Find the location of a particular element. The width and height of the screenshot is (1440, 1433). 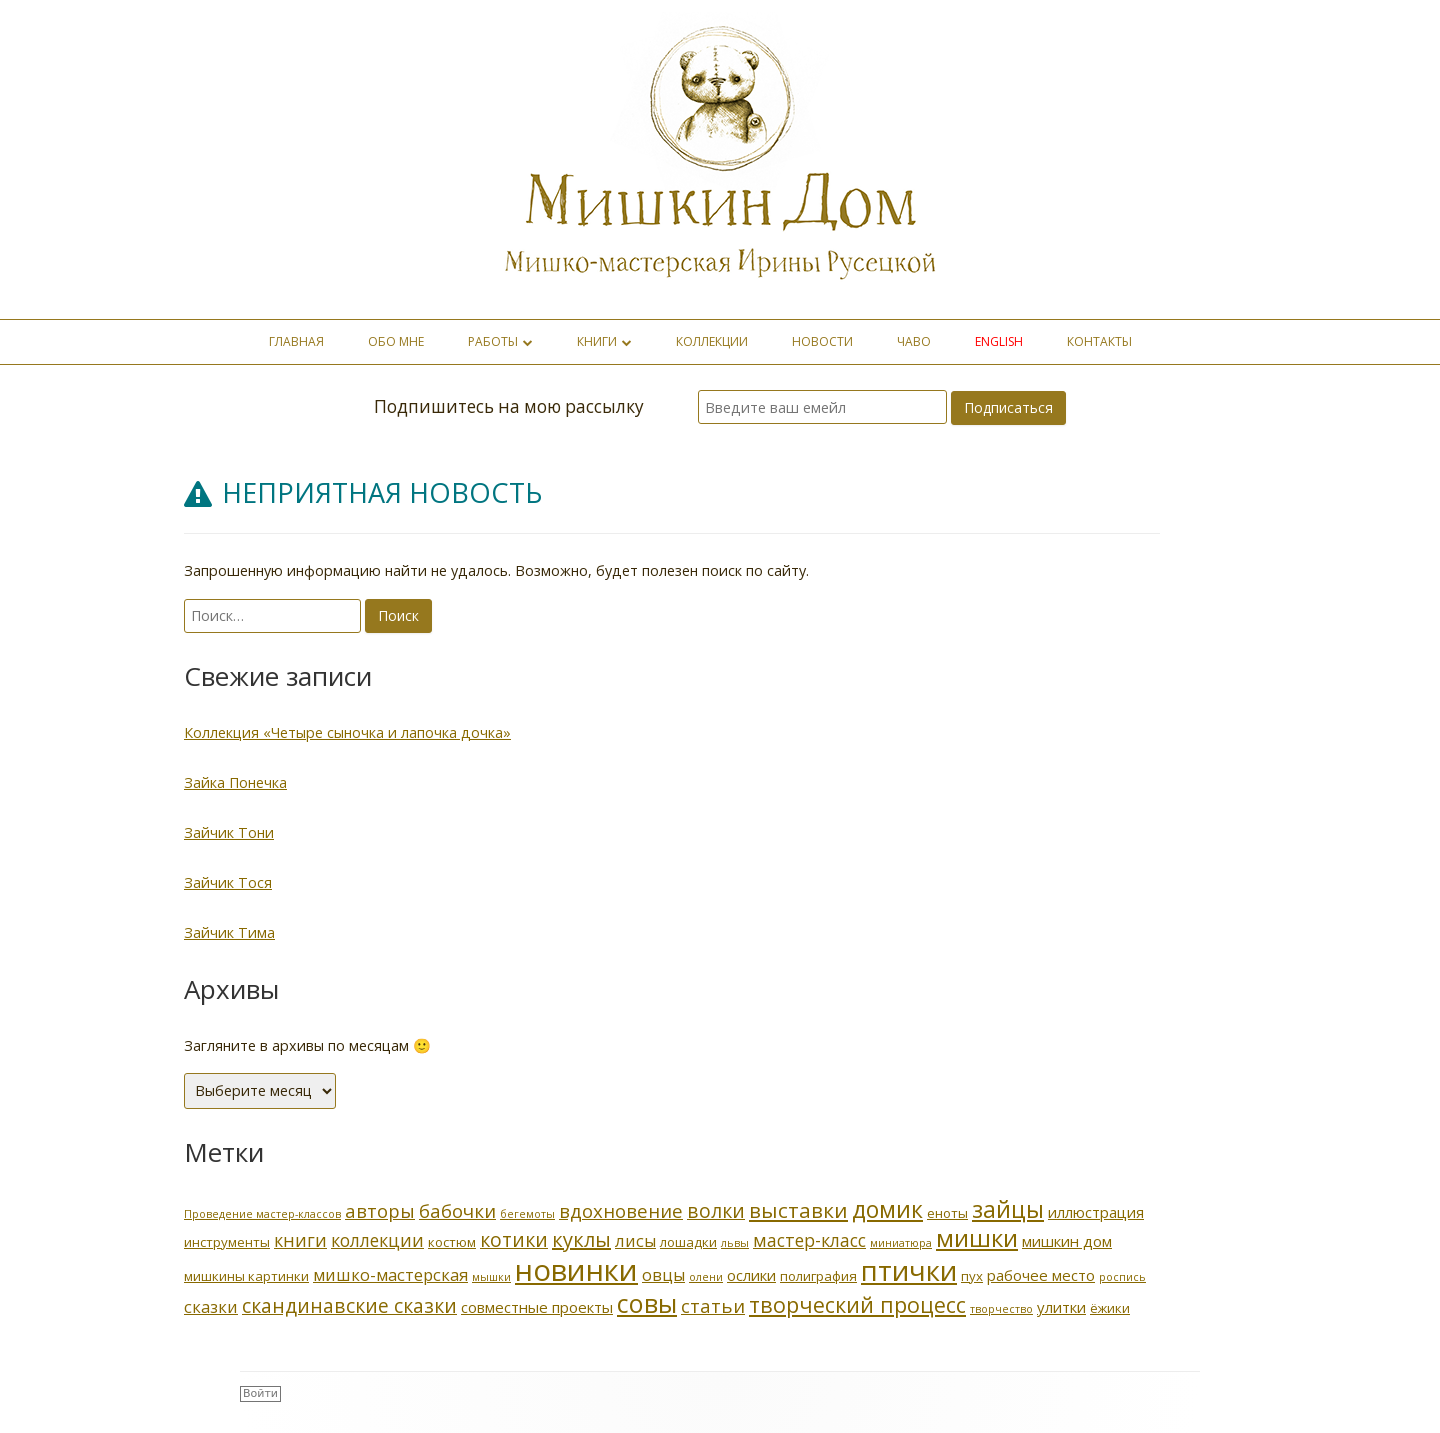

пух [пух (2 элемента)] is located at coordinates (972, 1276).